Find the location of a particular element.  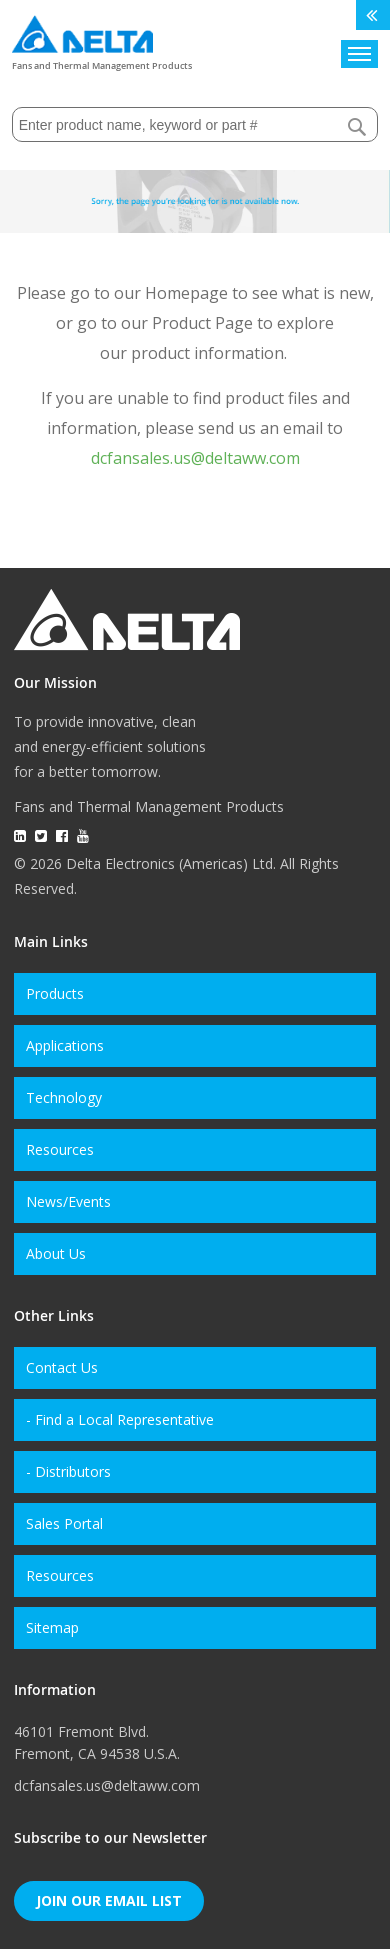

Contact Us is located at coordinates (62, 1367).